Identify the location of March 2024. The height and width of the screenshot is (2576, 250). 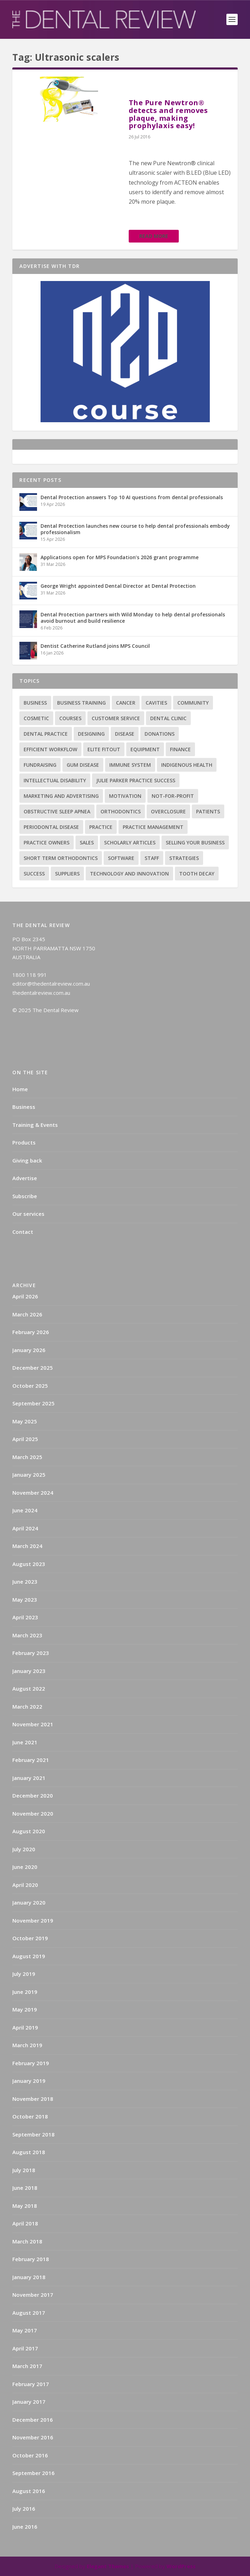
(27, 1545).